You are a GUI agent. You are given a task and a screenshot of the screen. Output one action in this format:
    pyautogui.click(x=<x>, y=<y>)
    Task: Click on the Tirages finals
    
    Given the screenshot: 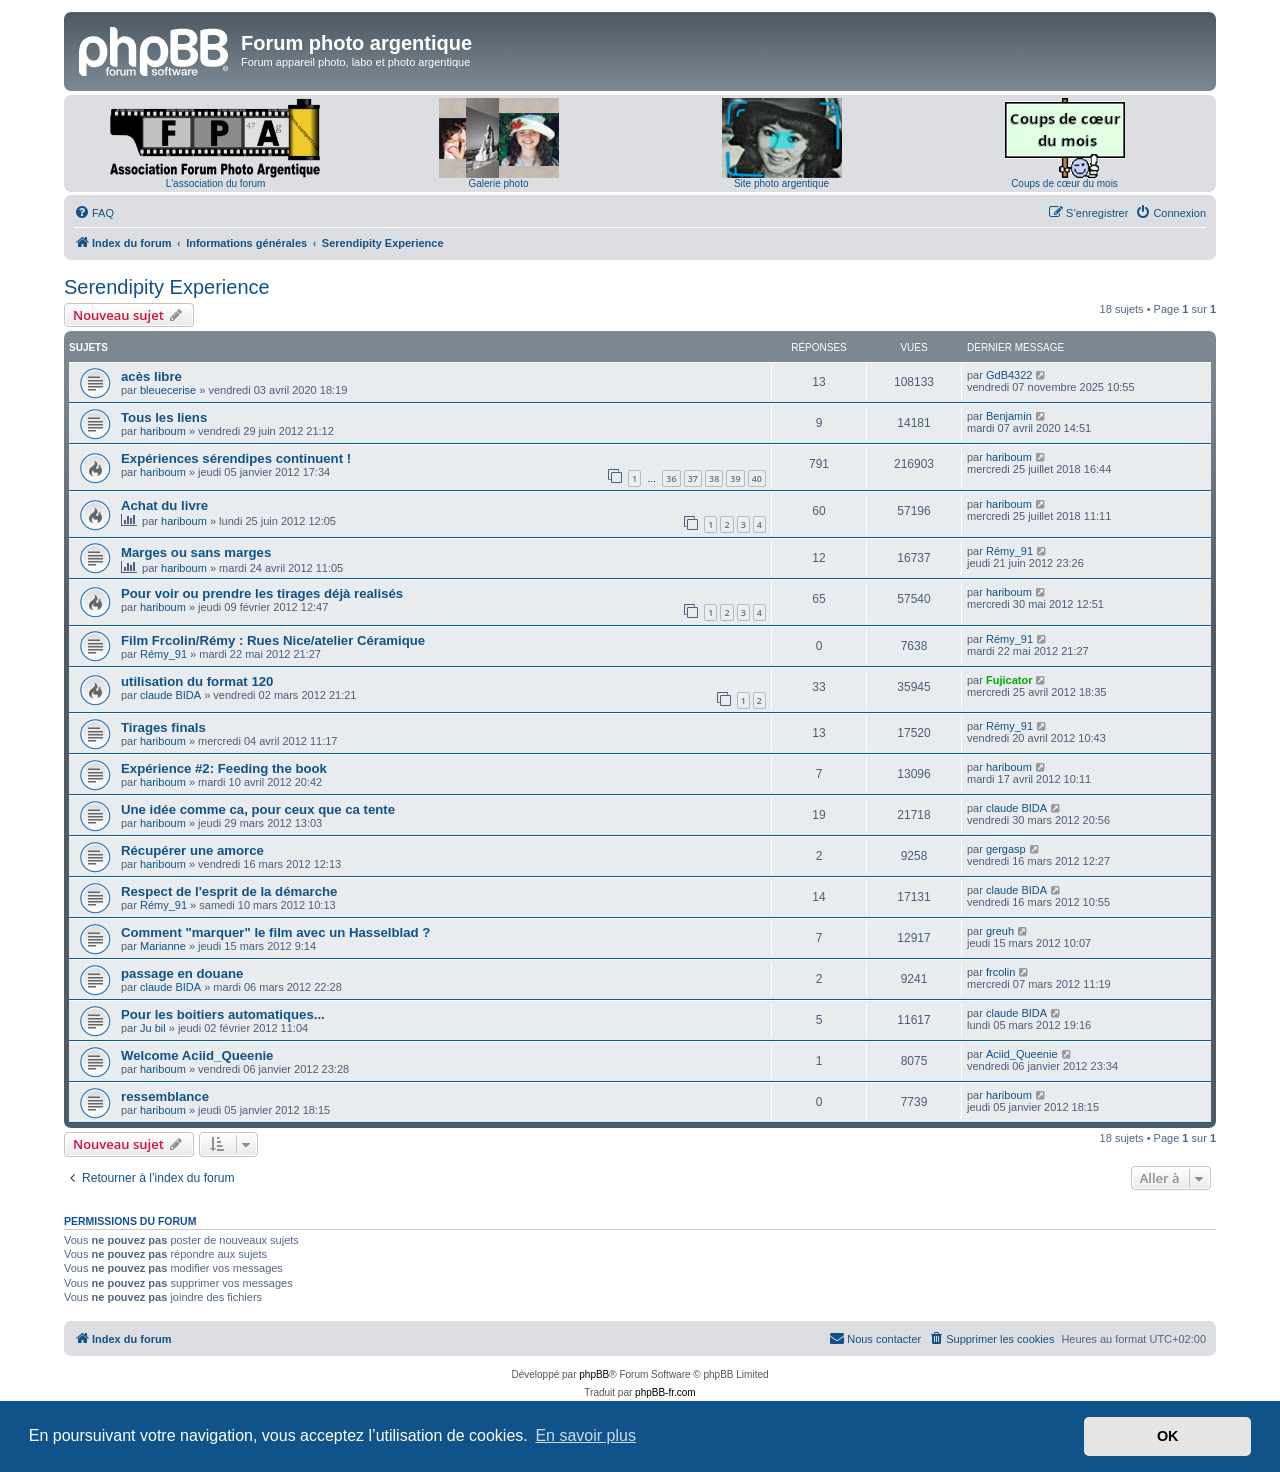 What is the action you would take?
    pyautogui.click(x=163, y=727)
    